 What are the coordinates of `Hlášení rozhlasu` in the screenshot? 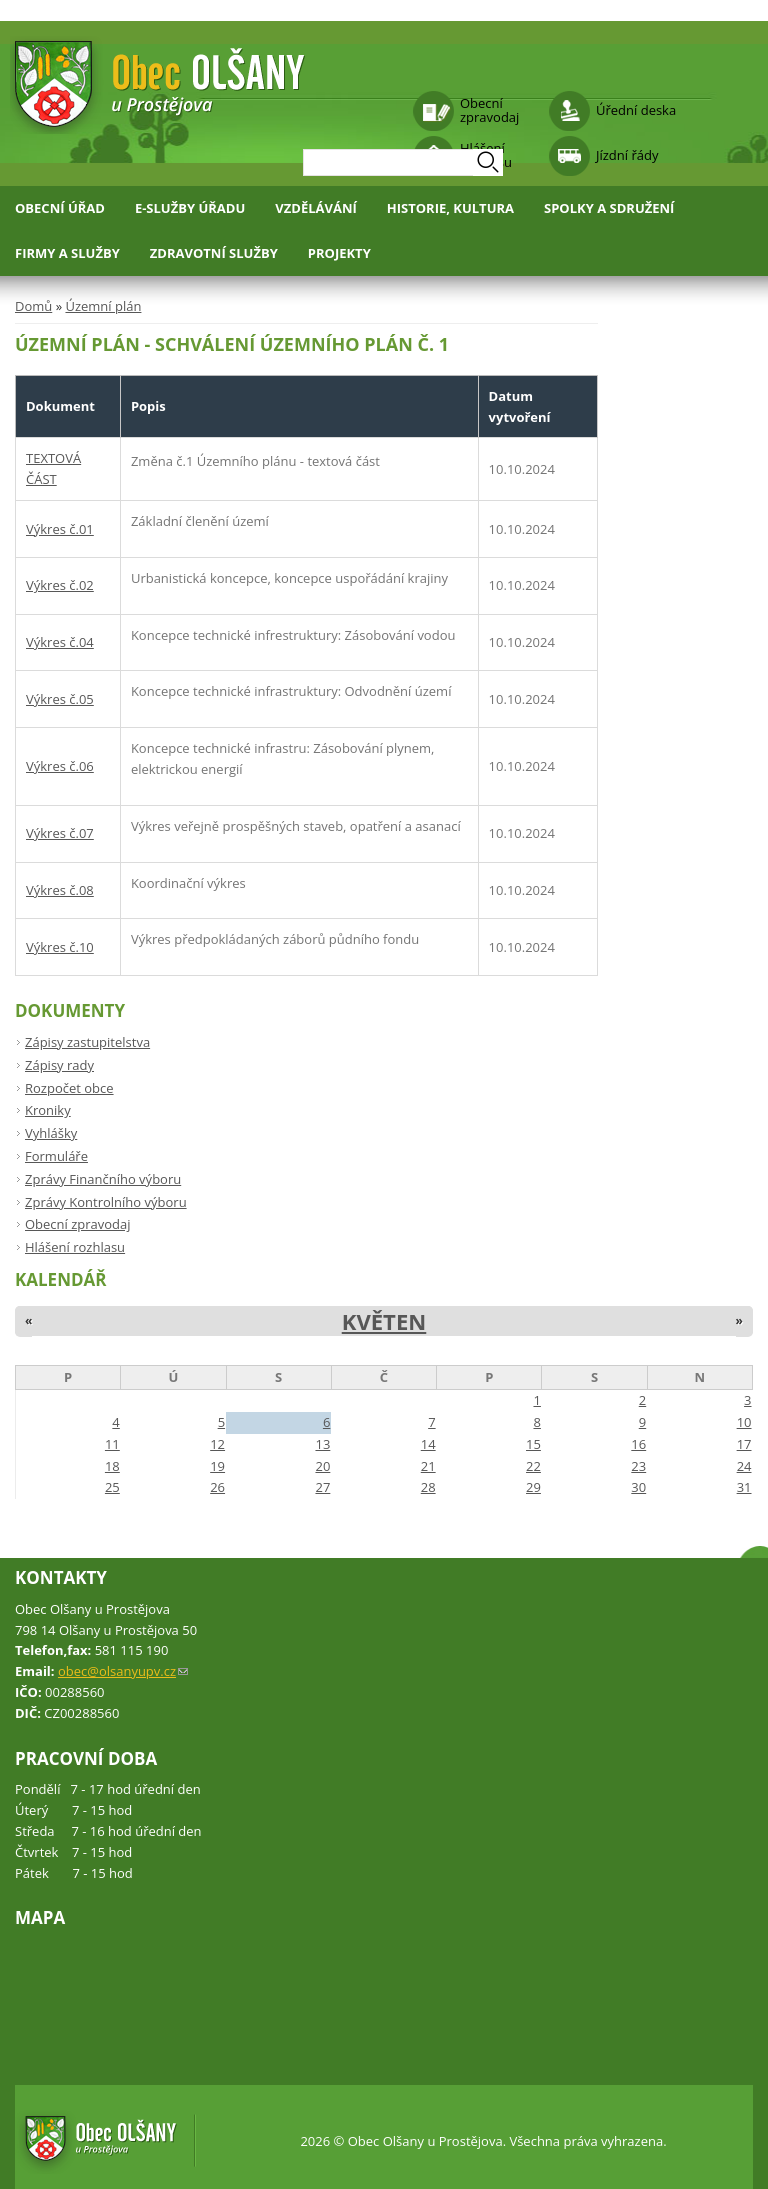 It's located at (75, 1247).